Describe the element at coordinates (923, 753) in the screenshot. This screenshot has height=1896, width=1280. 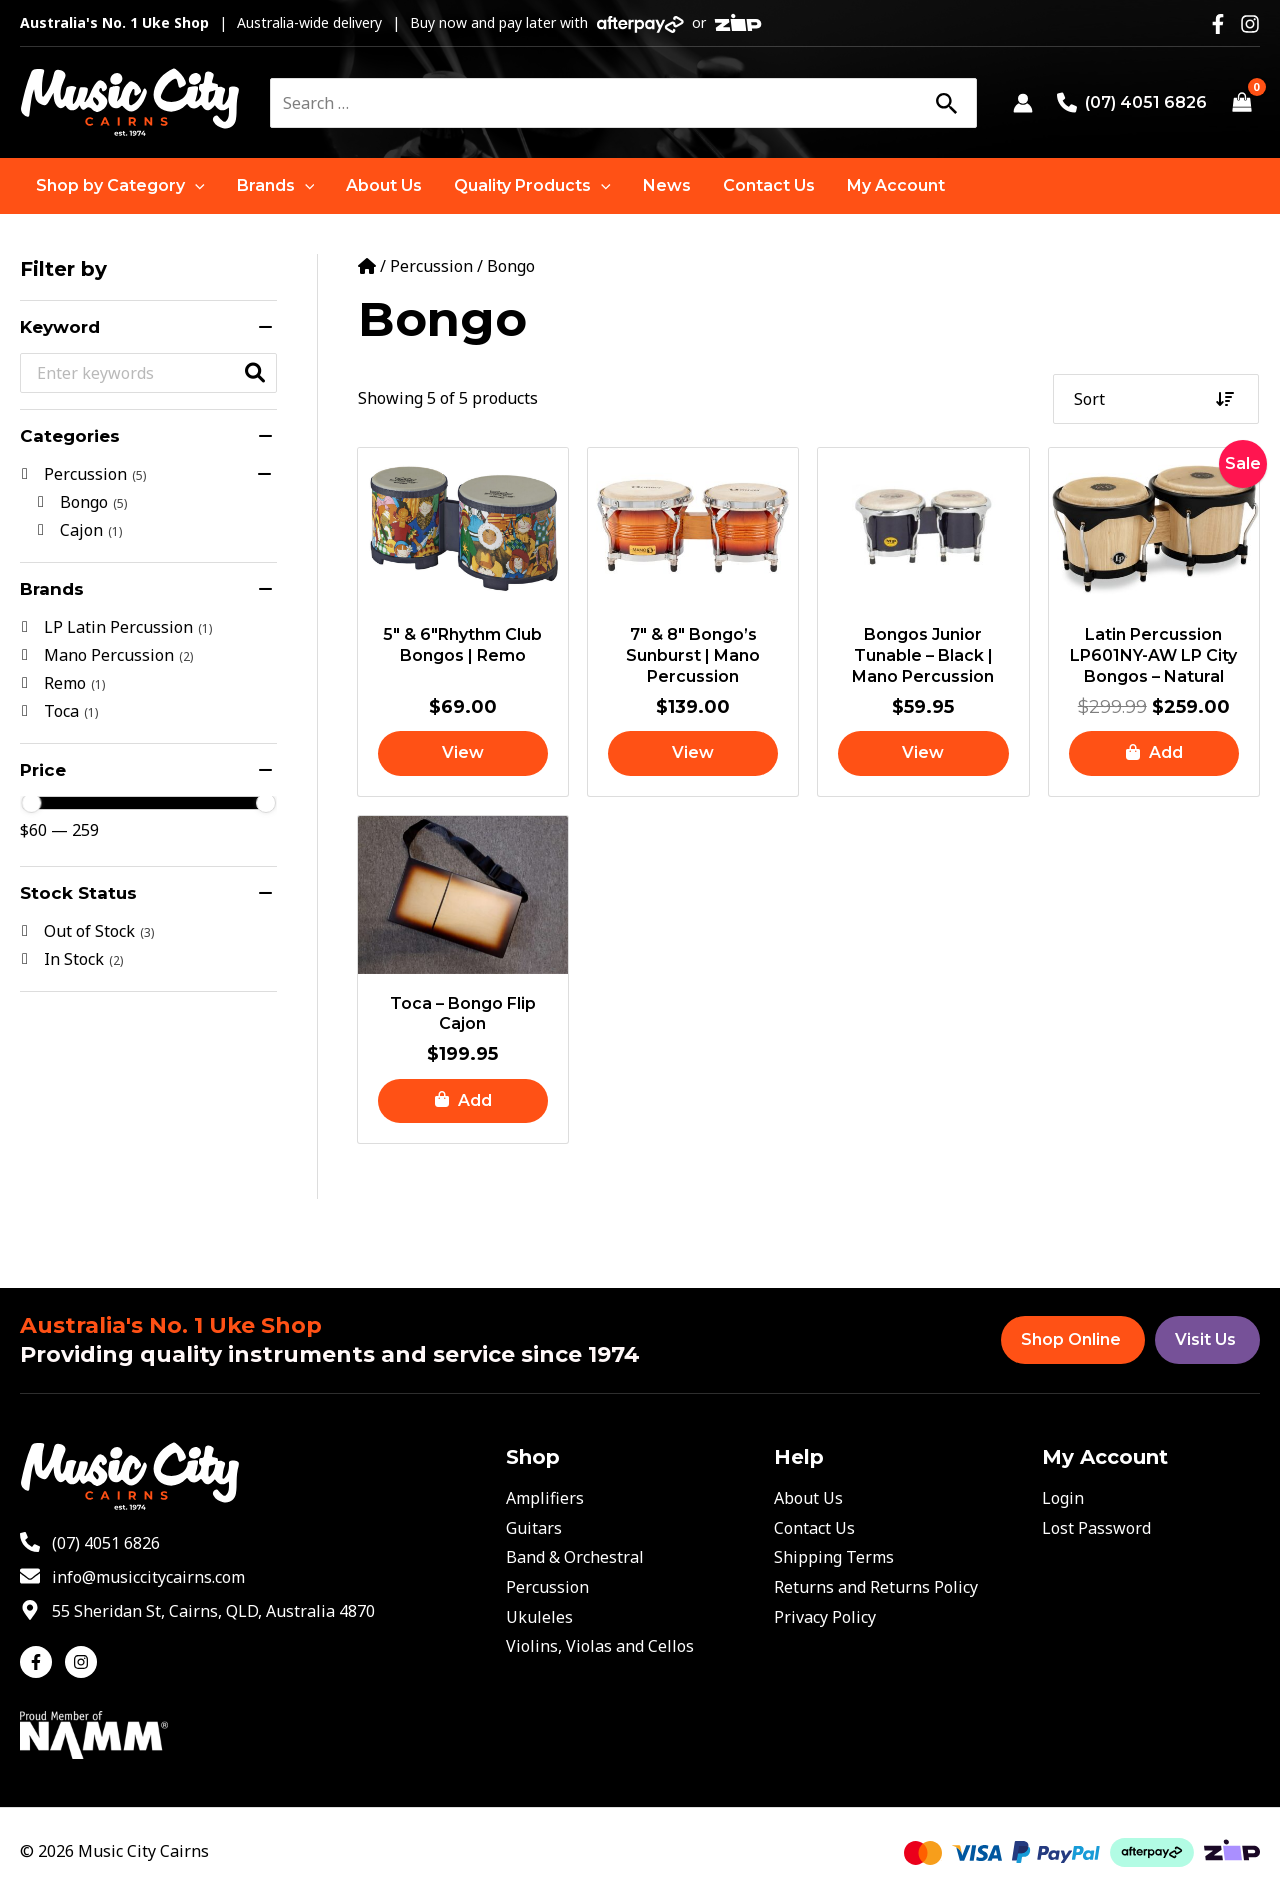
I see `[Read more about “Bongos Junior Tunable - Black | Mano Percussion”]` at that location.